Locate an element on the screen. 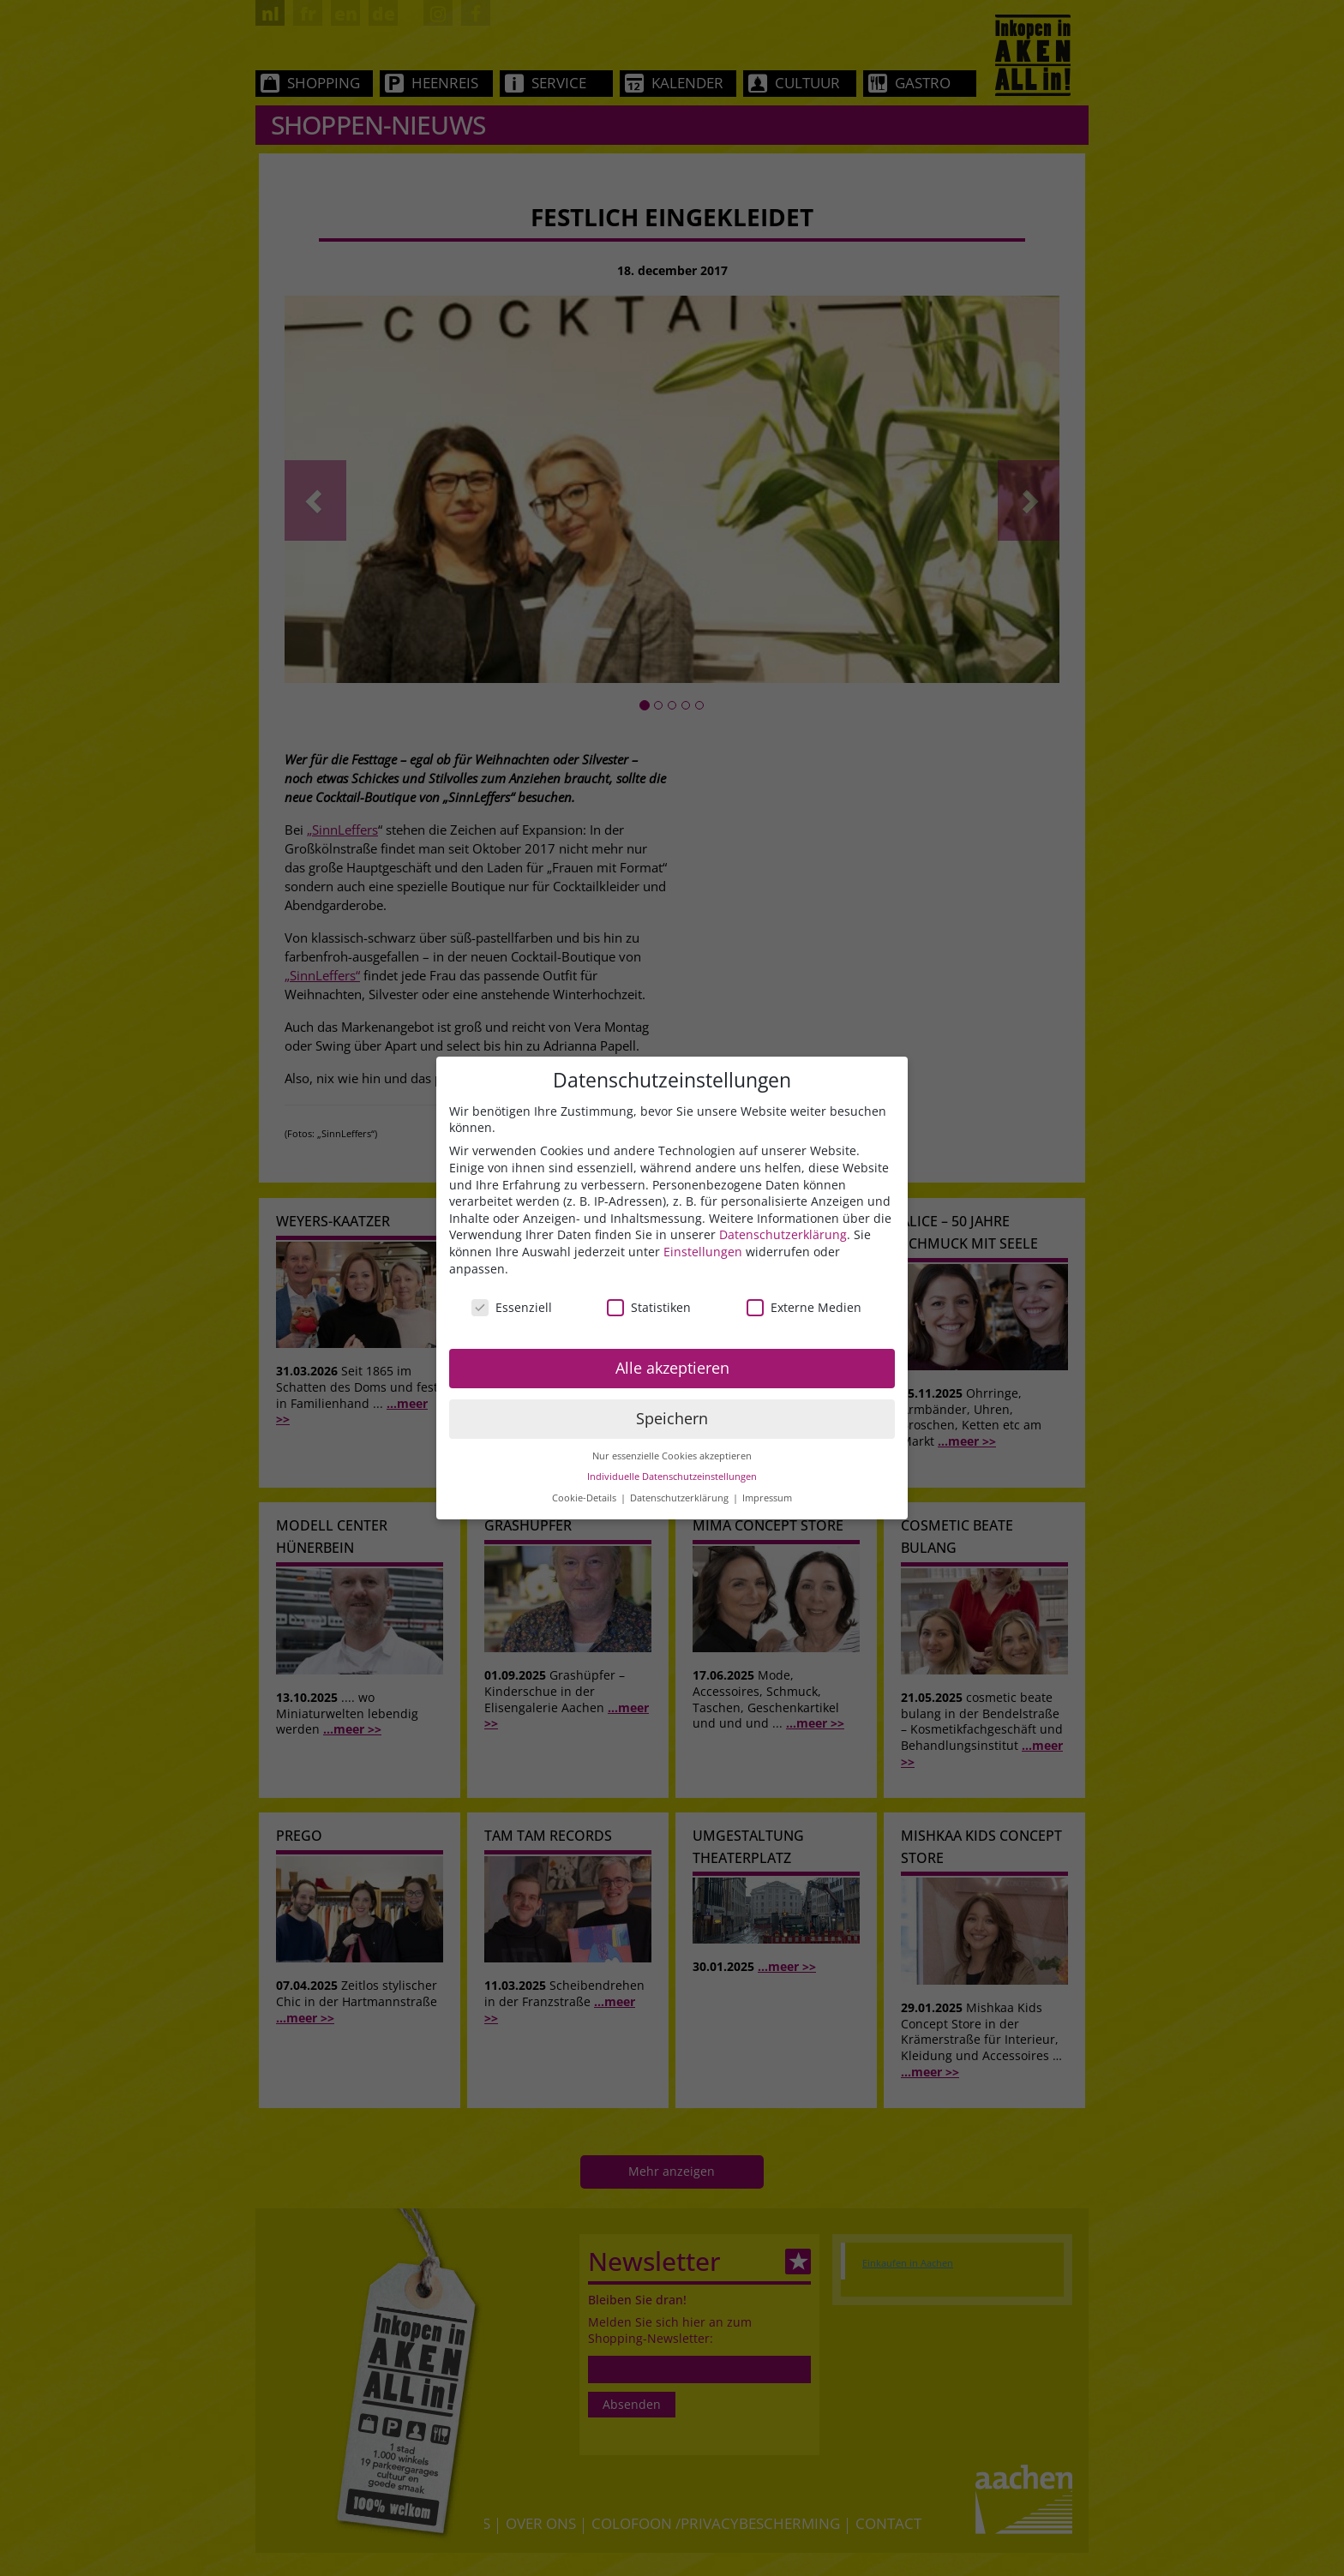 The height and width of the screenshot is (2576, 1344). Individuelle Datenschutzeinstellungen [button] is located at coordinates (672, 1477).